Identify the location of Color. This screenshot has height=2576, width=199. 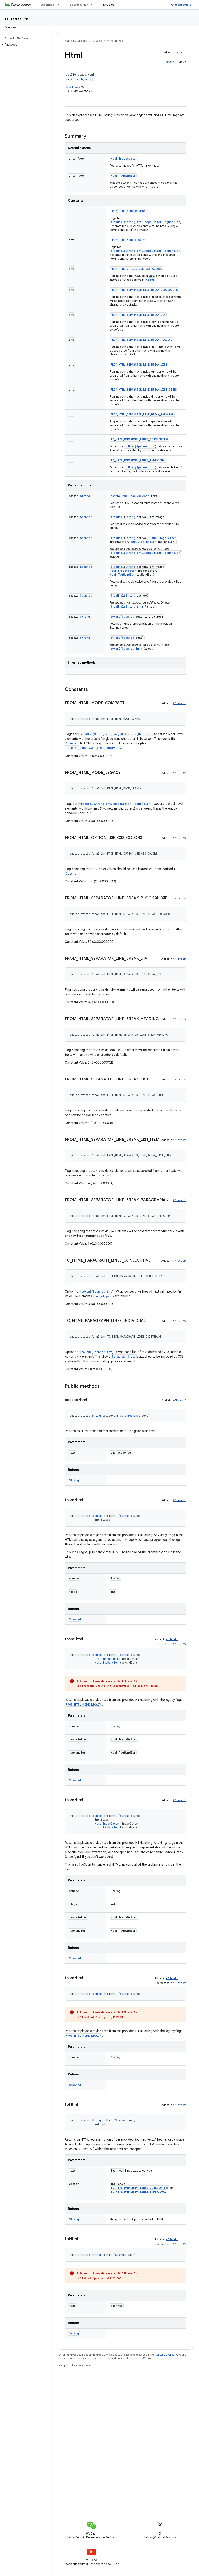
(150, 279).